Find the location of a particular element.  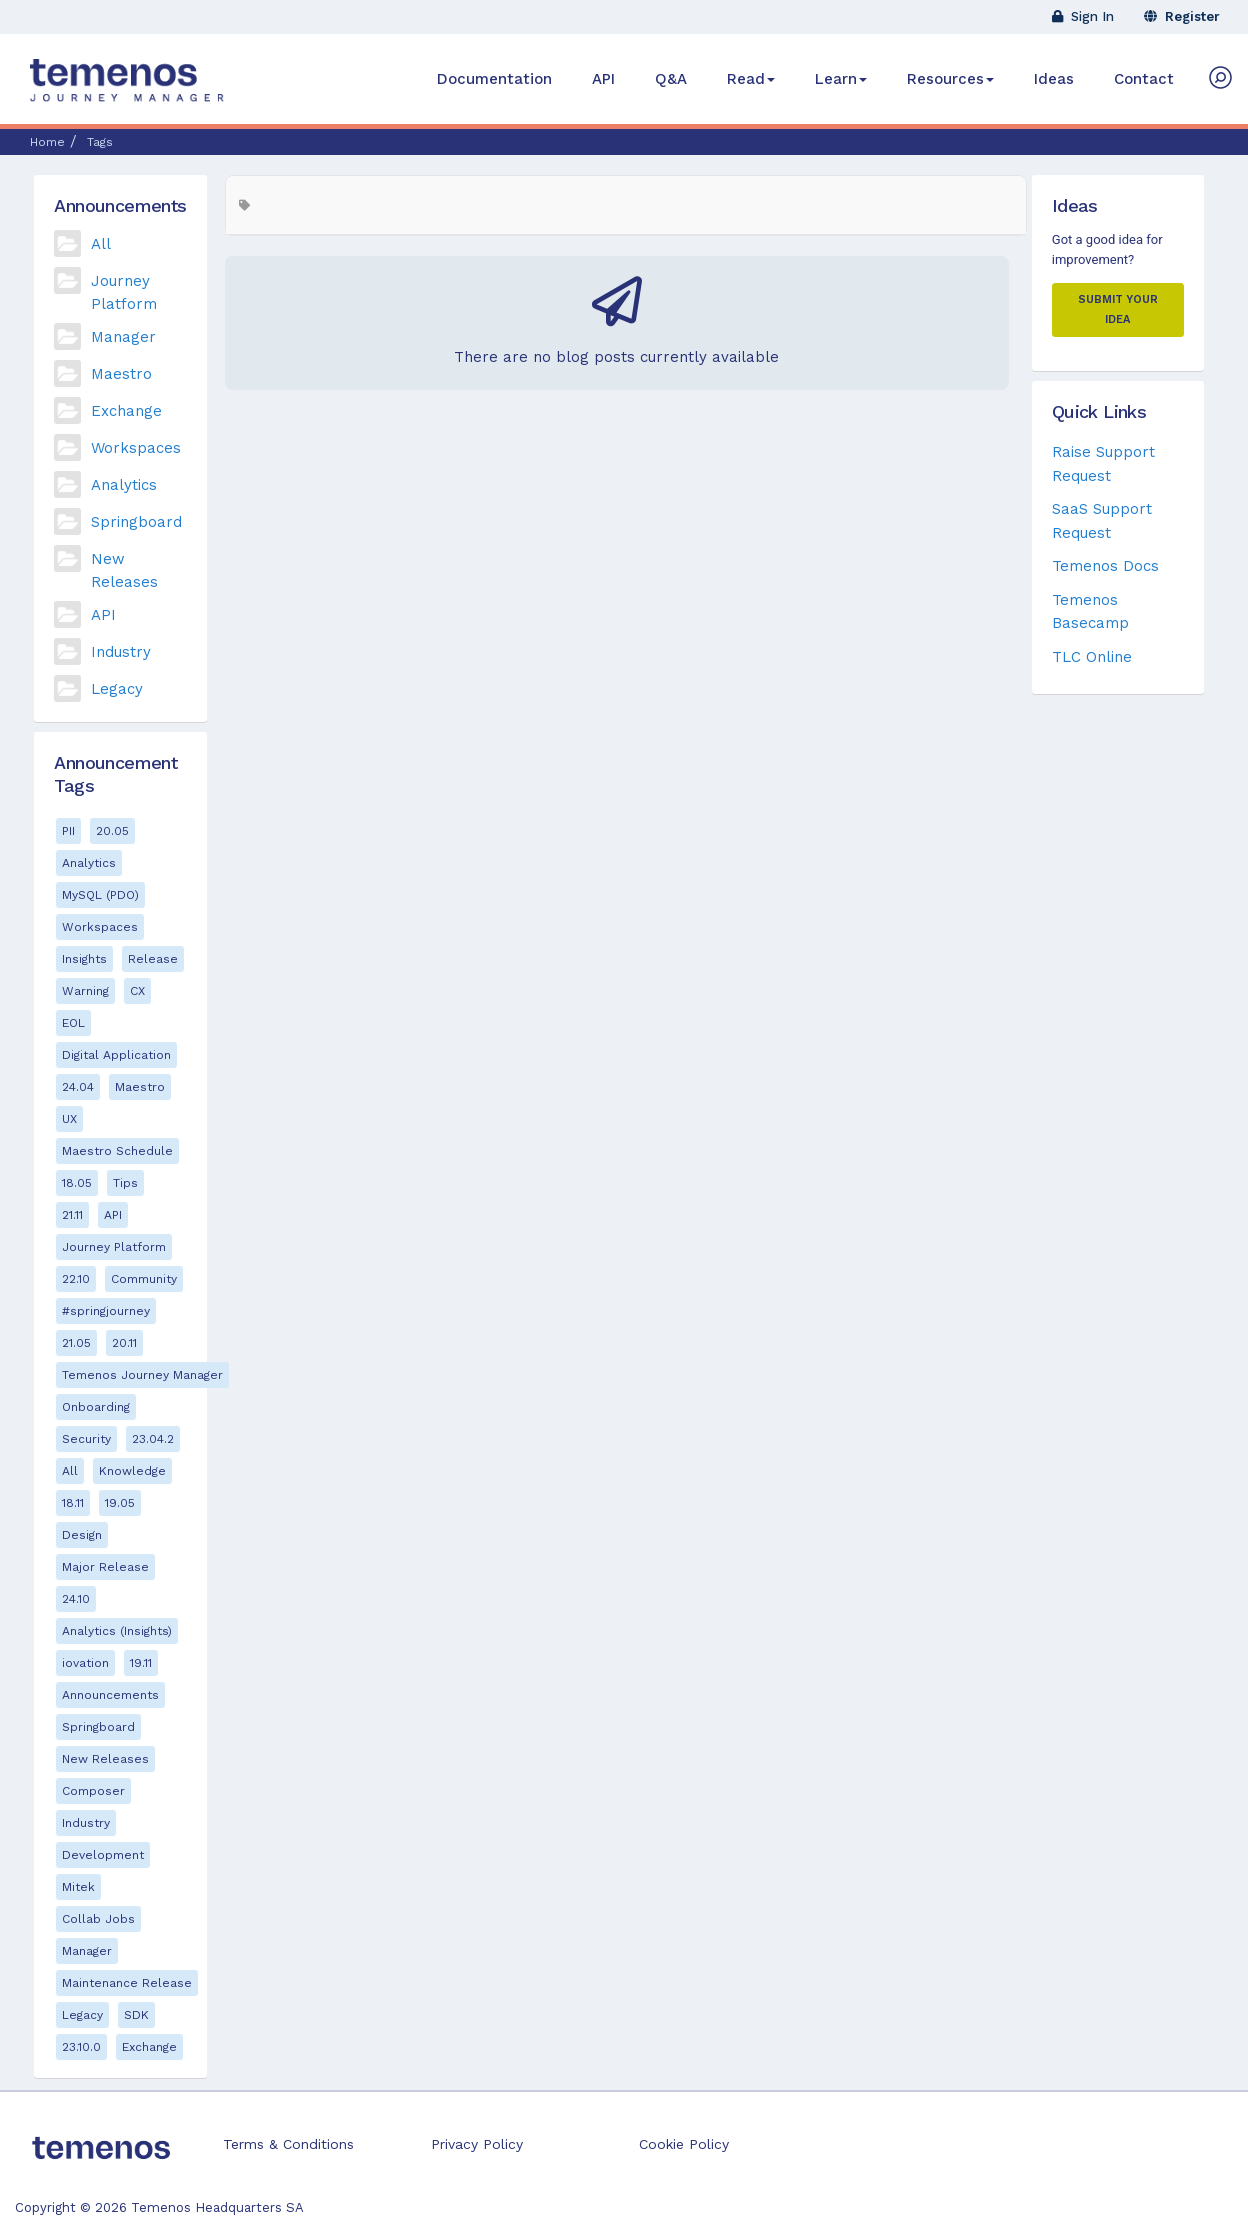

Warning is located at coordinates (85, 991).